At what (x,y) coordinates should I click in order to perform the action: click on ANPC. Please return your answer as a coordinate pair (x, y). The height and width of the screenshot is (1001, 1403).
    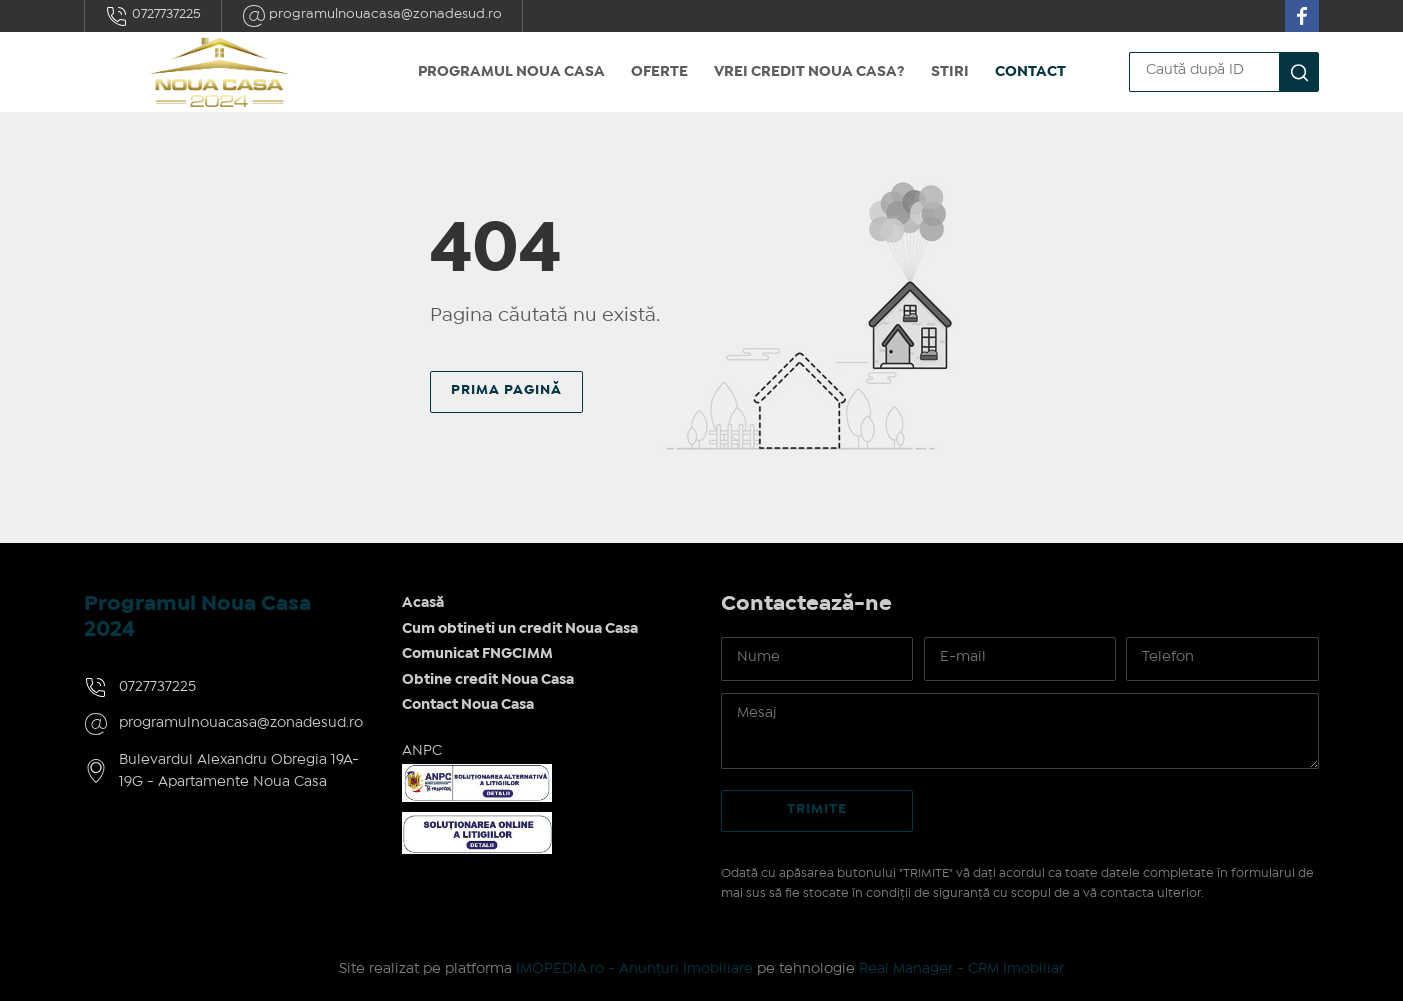
    Looking at the image, I should click on (422, 751).